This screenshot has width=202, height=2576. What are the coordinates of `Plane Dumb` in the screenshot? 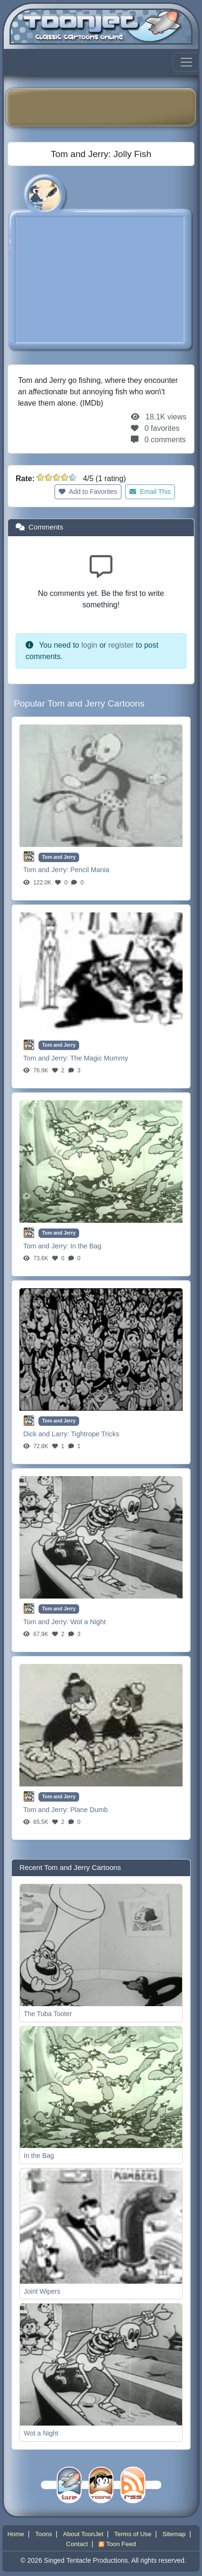 It's located at (89, 1809).